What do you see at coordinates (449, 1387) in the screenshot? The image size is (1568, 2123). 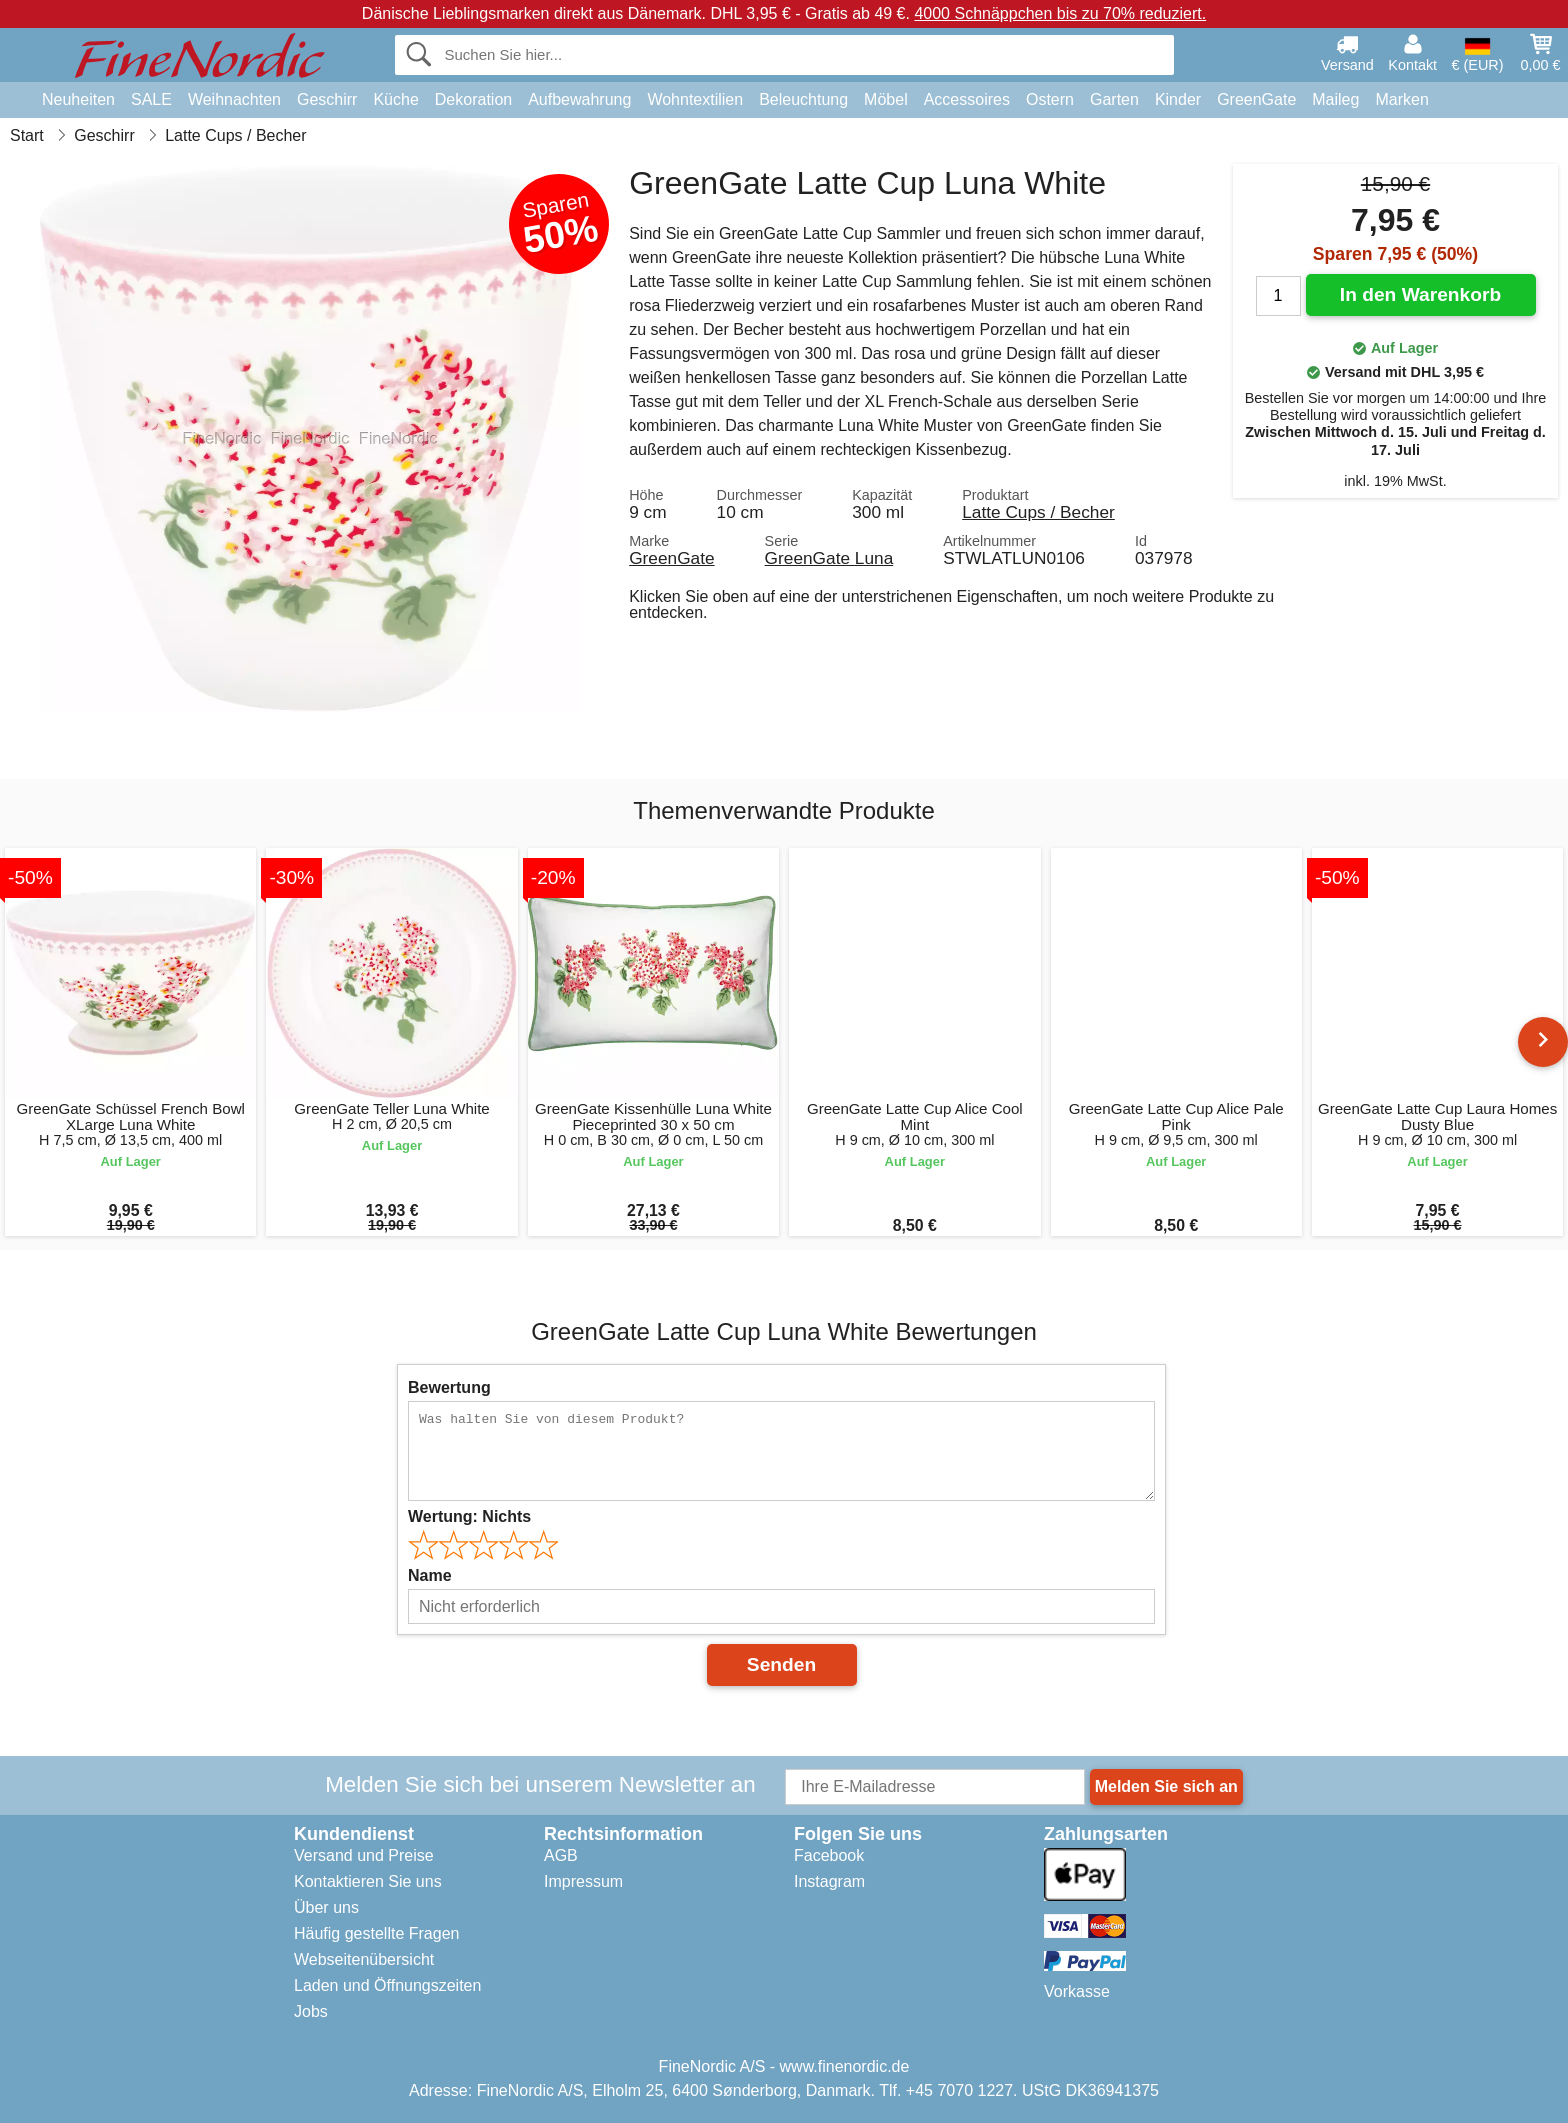 I see `Bewertung` at bounding box center [449, 1387].